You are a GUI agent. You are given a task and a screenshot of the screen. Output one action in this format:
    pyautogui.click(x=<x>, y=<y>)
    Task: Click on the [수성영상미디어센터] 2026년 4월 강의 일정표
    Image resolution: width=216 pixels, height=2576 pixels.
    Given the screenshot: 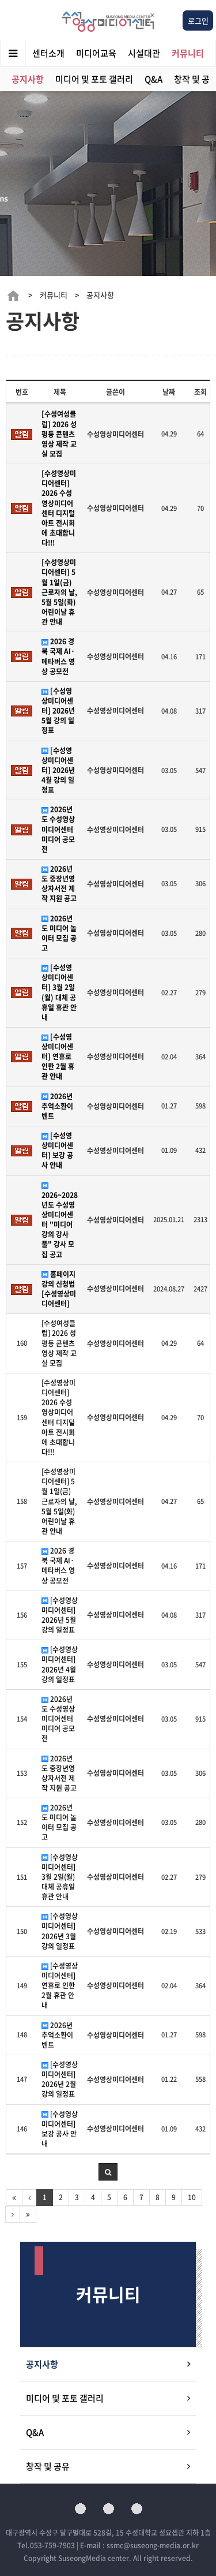 What is the action you would take?
    pyautogui.click(x=58, y=771)
    